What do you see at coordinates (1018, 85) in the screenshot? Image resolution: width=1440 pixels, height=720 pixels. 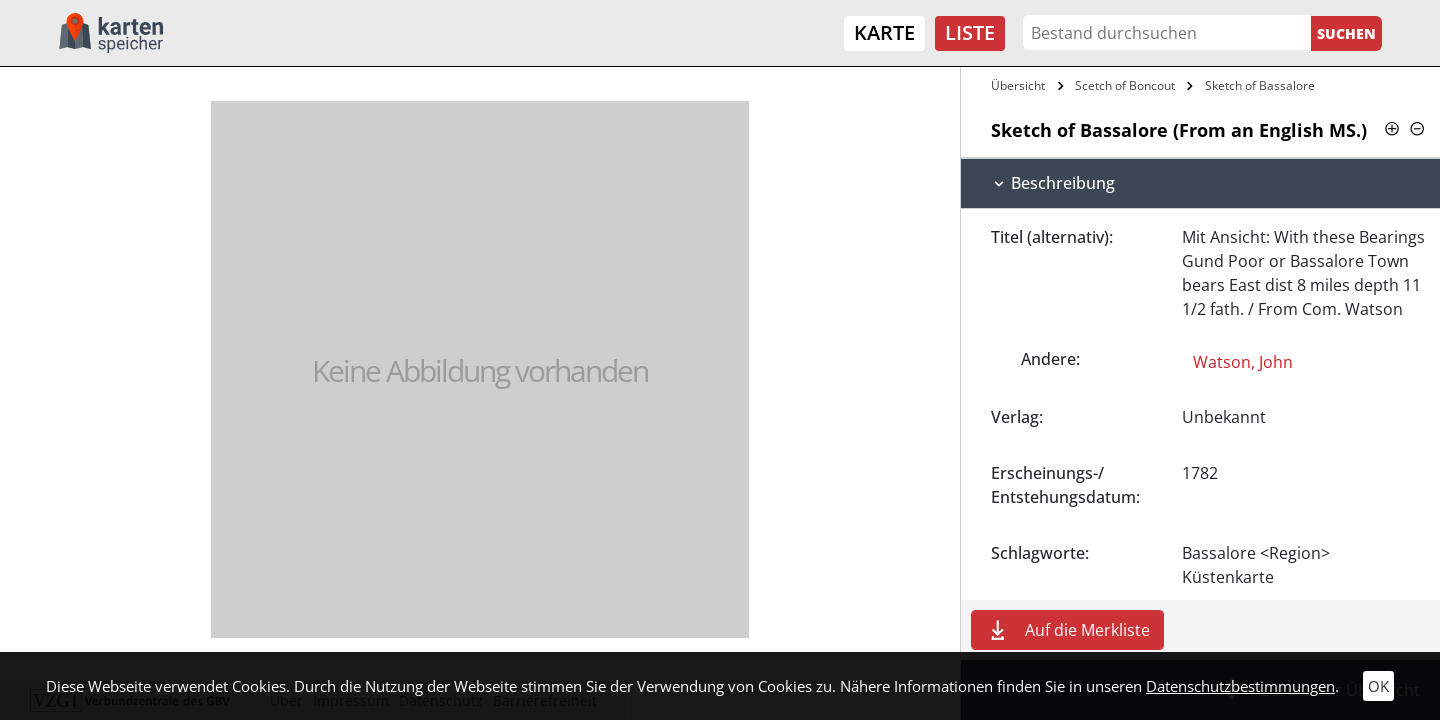 I see `Übersicht` at bounding box center [1018, 85].